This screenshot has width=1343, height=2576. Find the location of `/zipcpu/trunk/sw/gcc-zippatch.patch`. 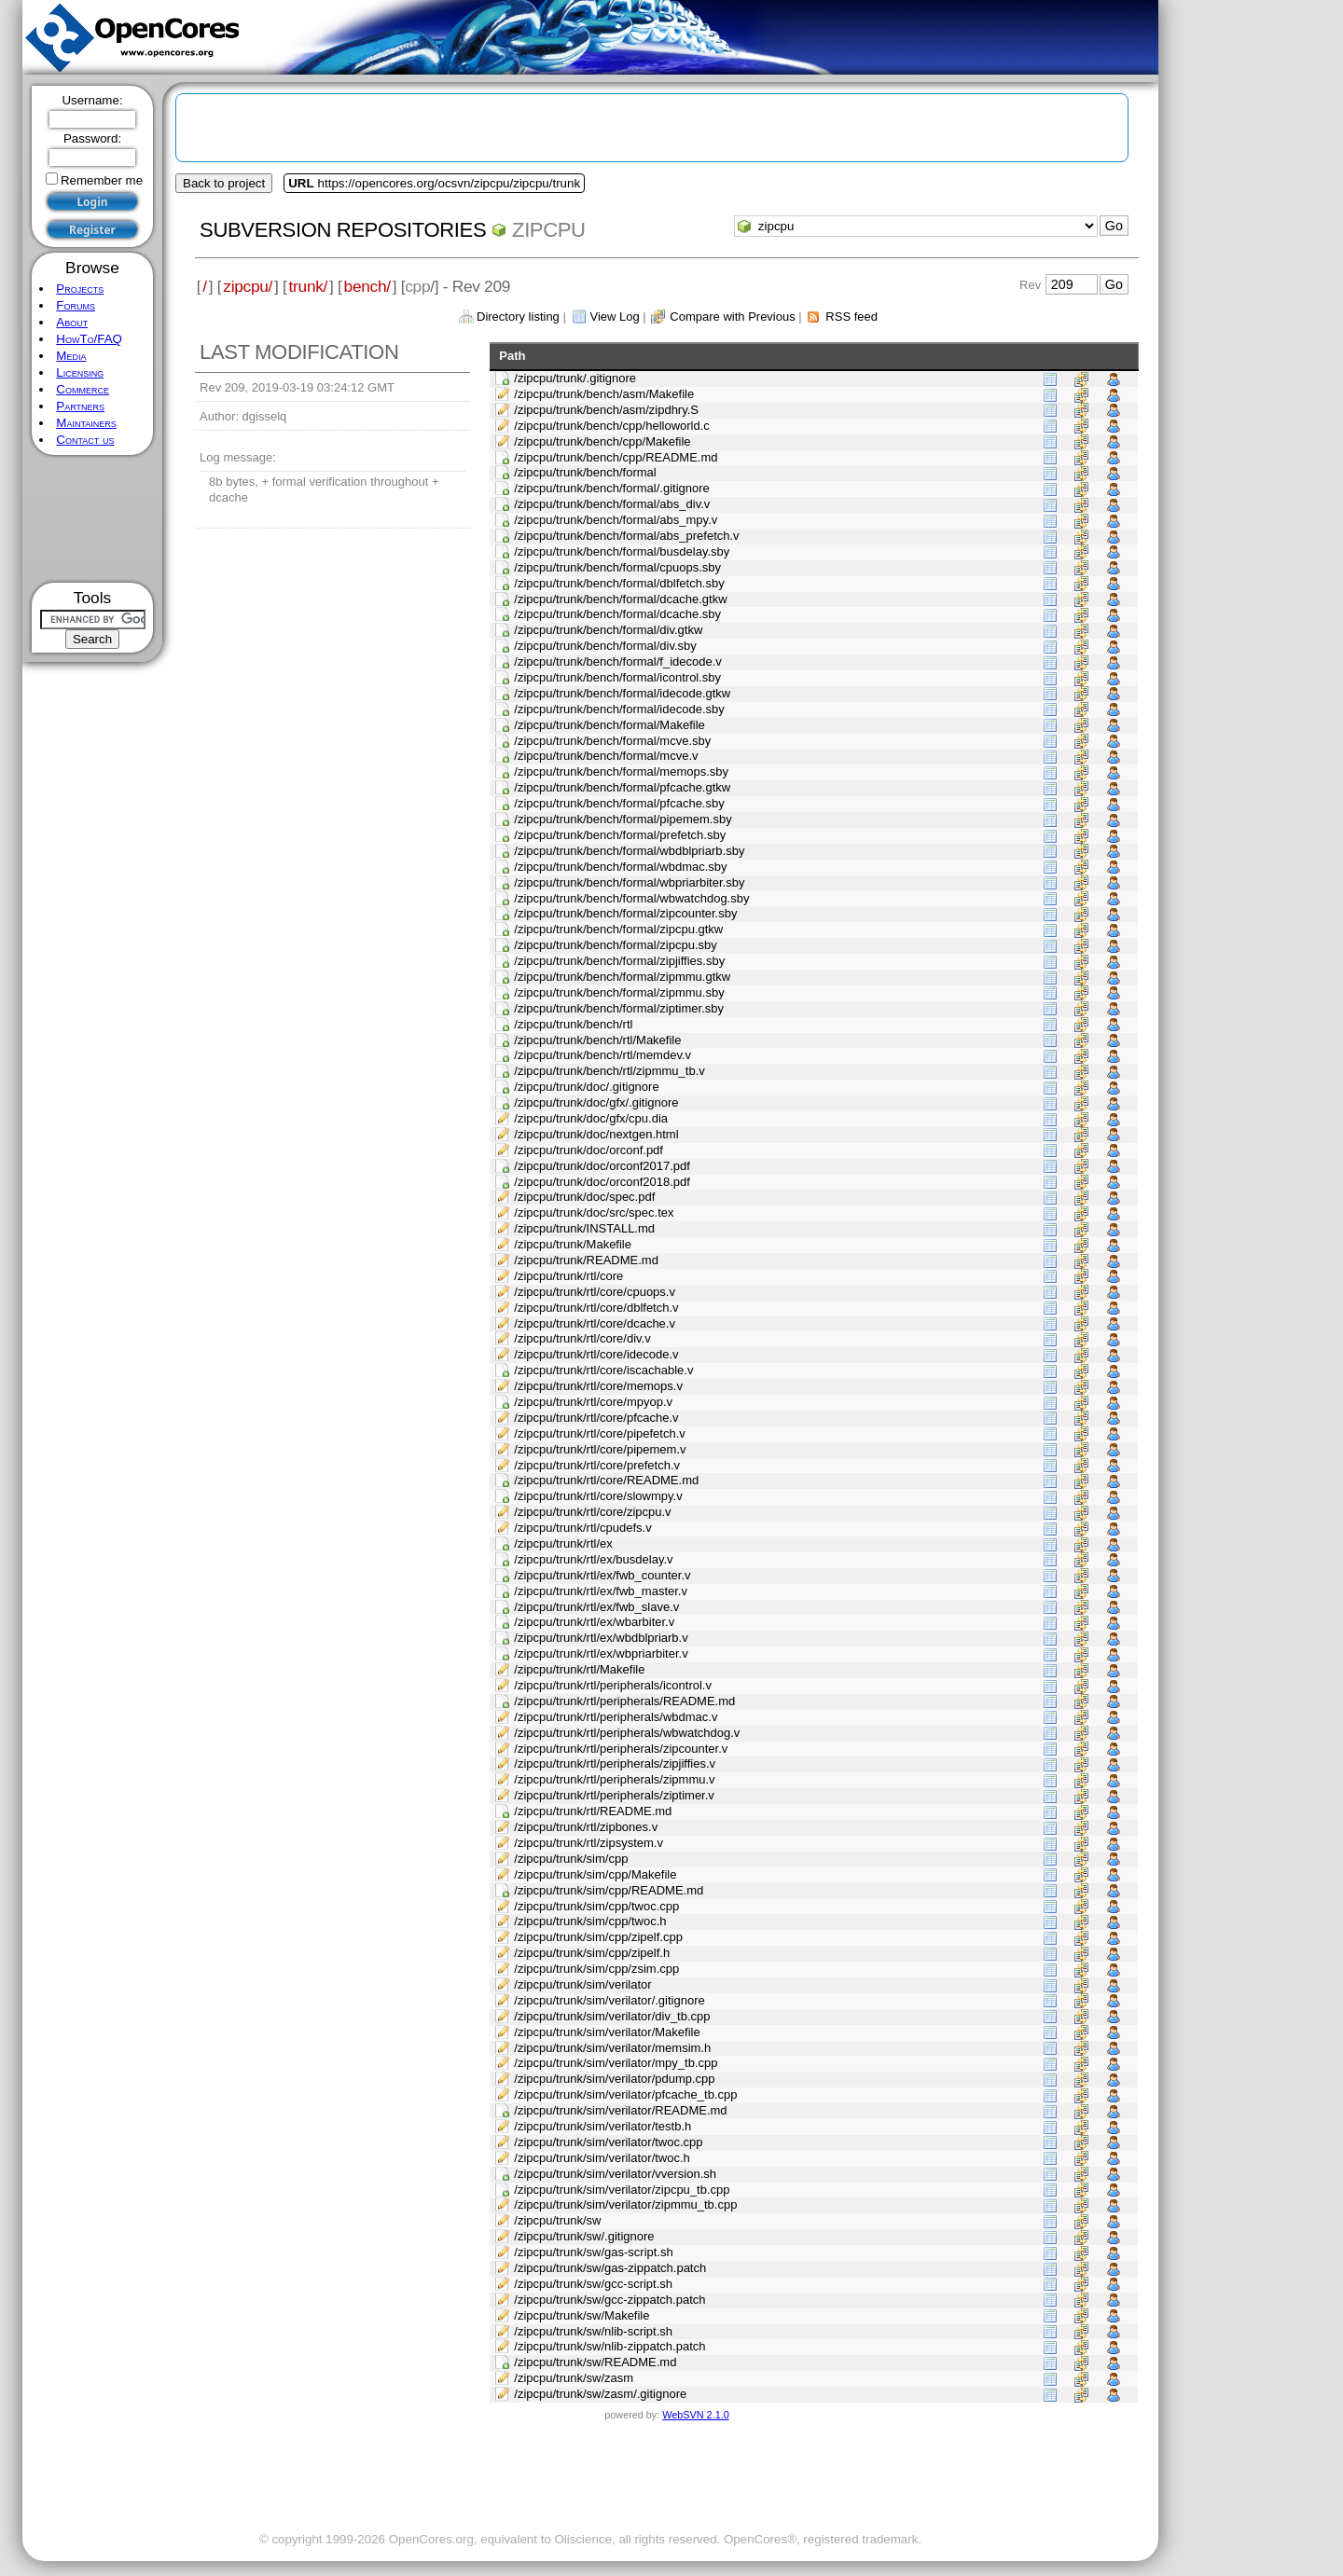

/zipcpu/trunk/sw/gcc-zippatch.patch is located at coordinates (609, 2300).